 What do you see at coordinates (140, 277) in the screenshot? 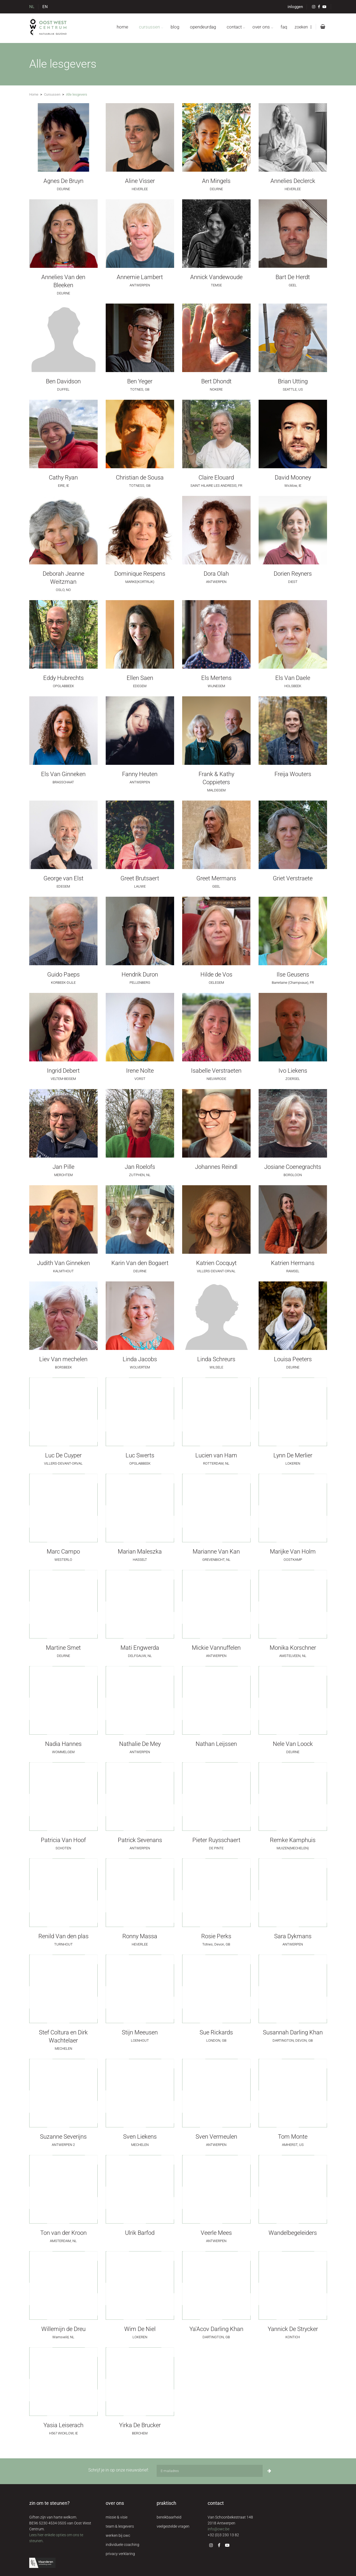
I see `Annemie Lambert` at bounding box center [140, 277].